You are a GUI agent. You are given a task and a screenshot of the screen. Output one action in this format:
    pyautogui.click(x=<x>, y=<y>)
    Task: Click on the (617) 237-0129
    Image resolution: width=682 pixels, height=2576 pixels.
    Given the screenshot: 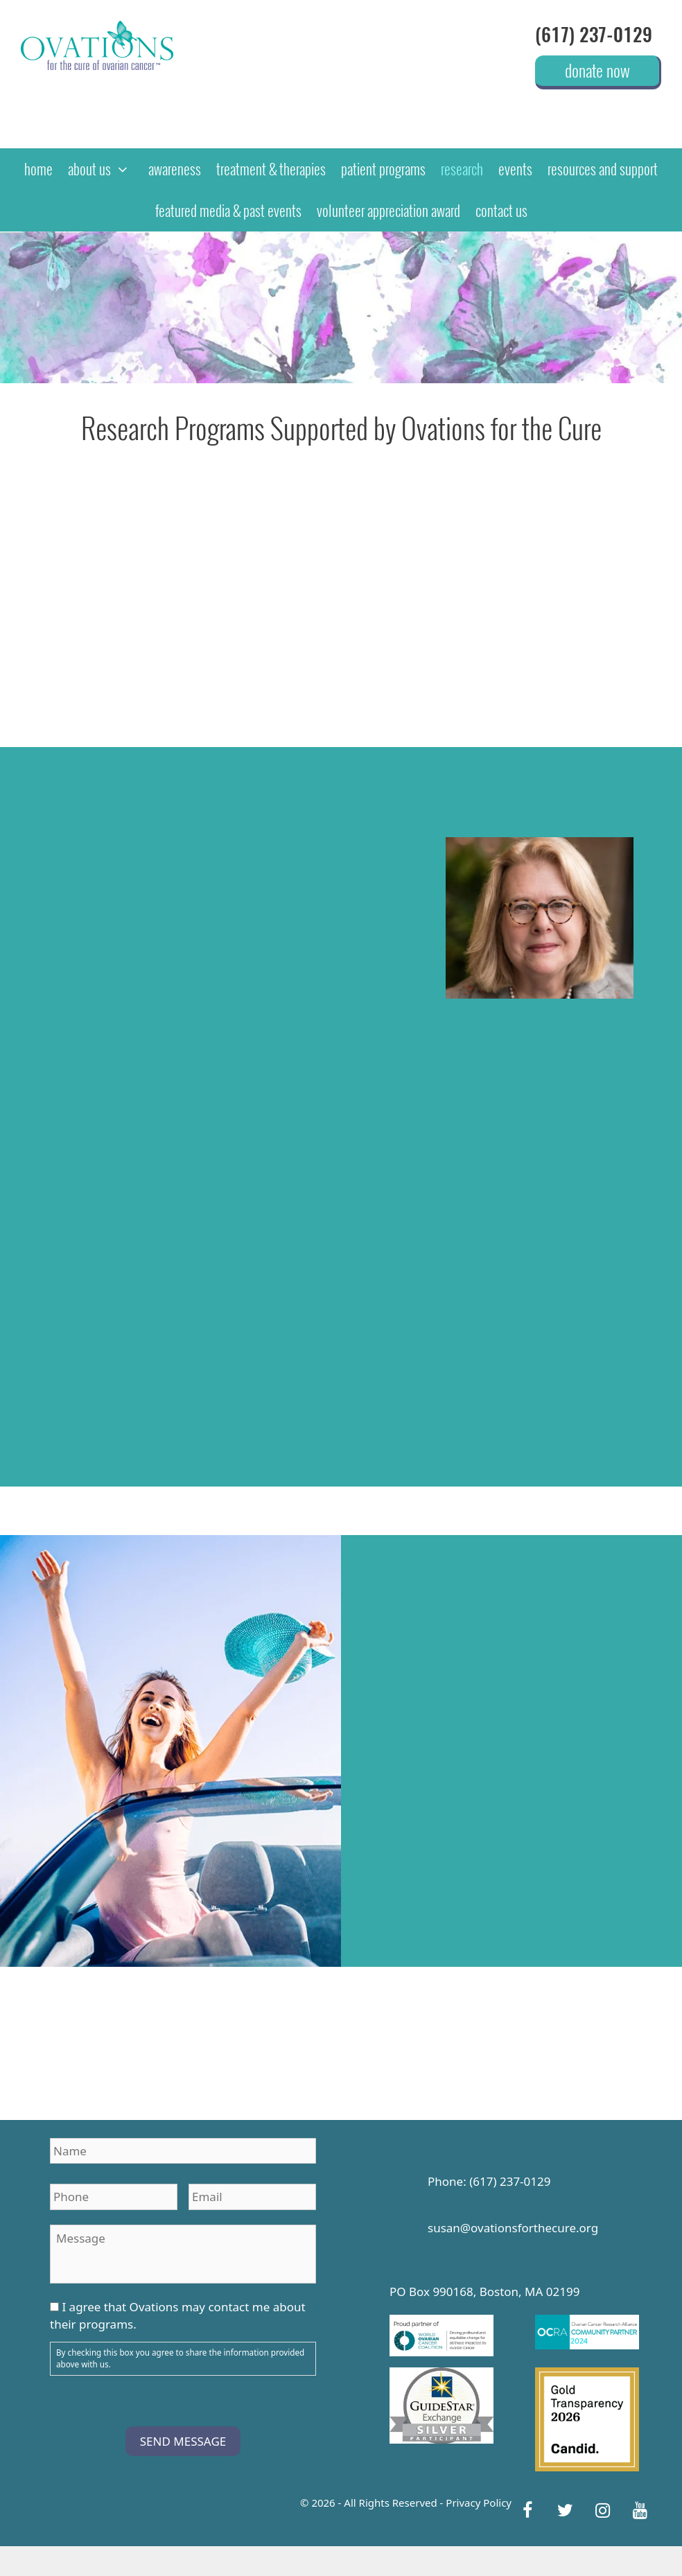 What is the action you would take?
    pyautogui.click(x=593, y=34)
    